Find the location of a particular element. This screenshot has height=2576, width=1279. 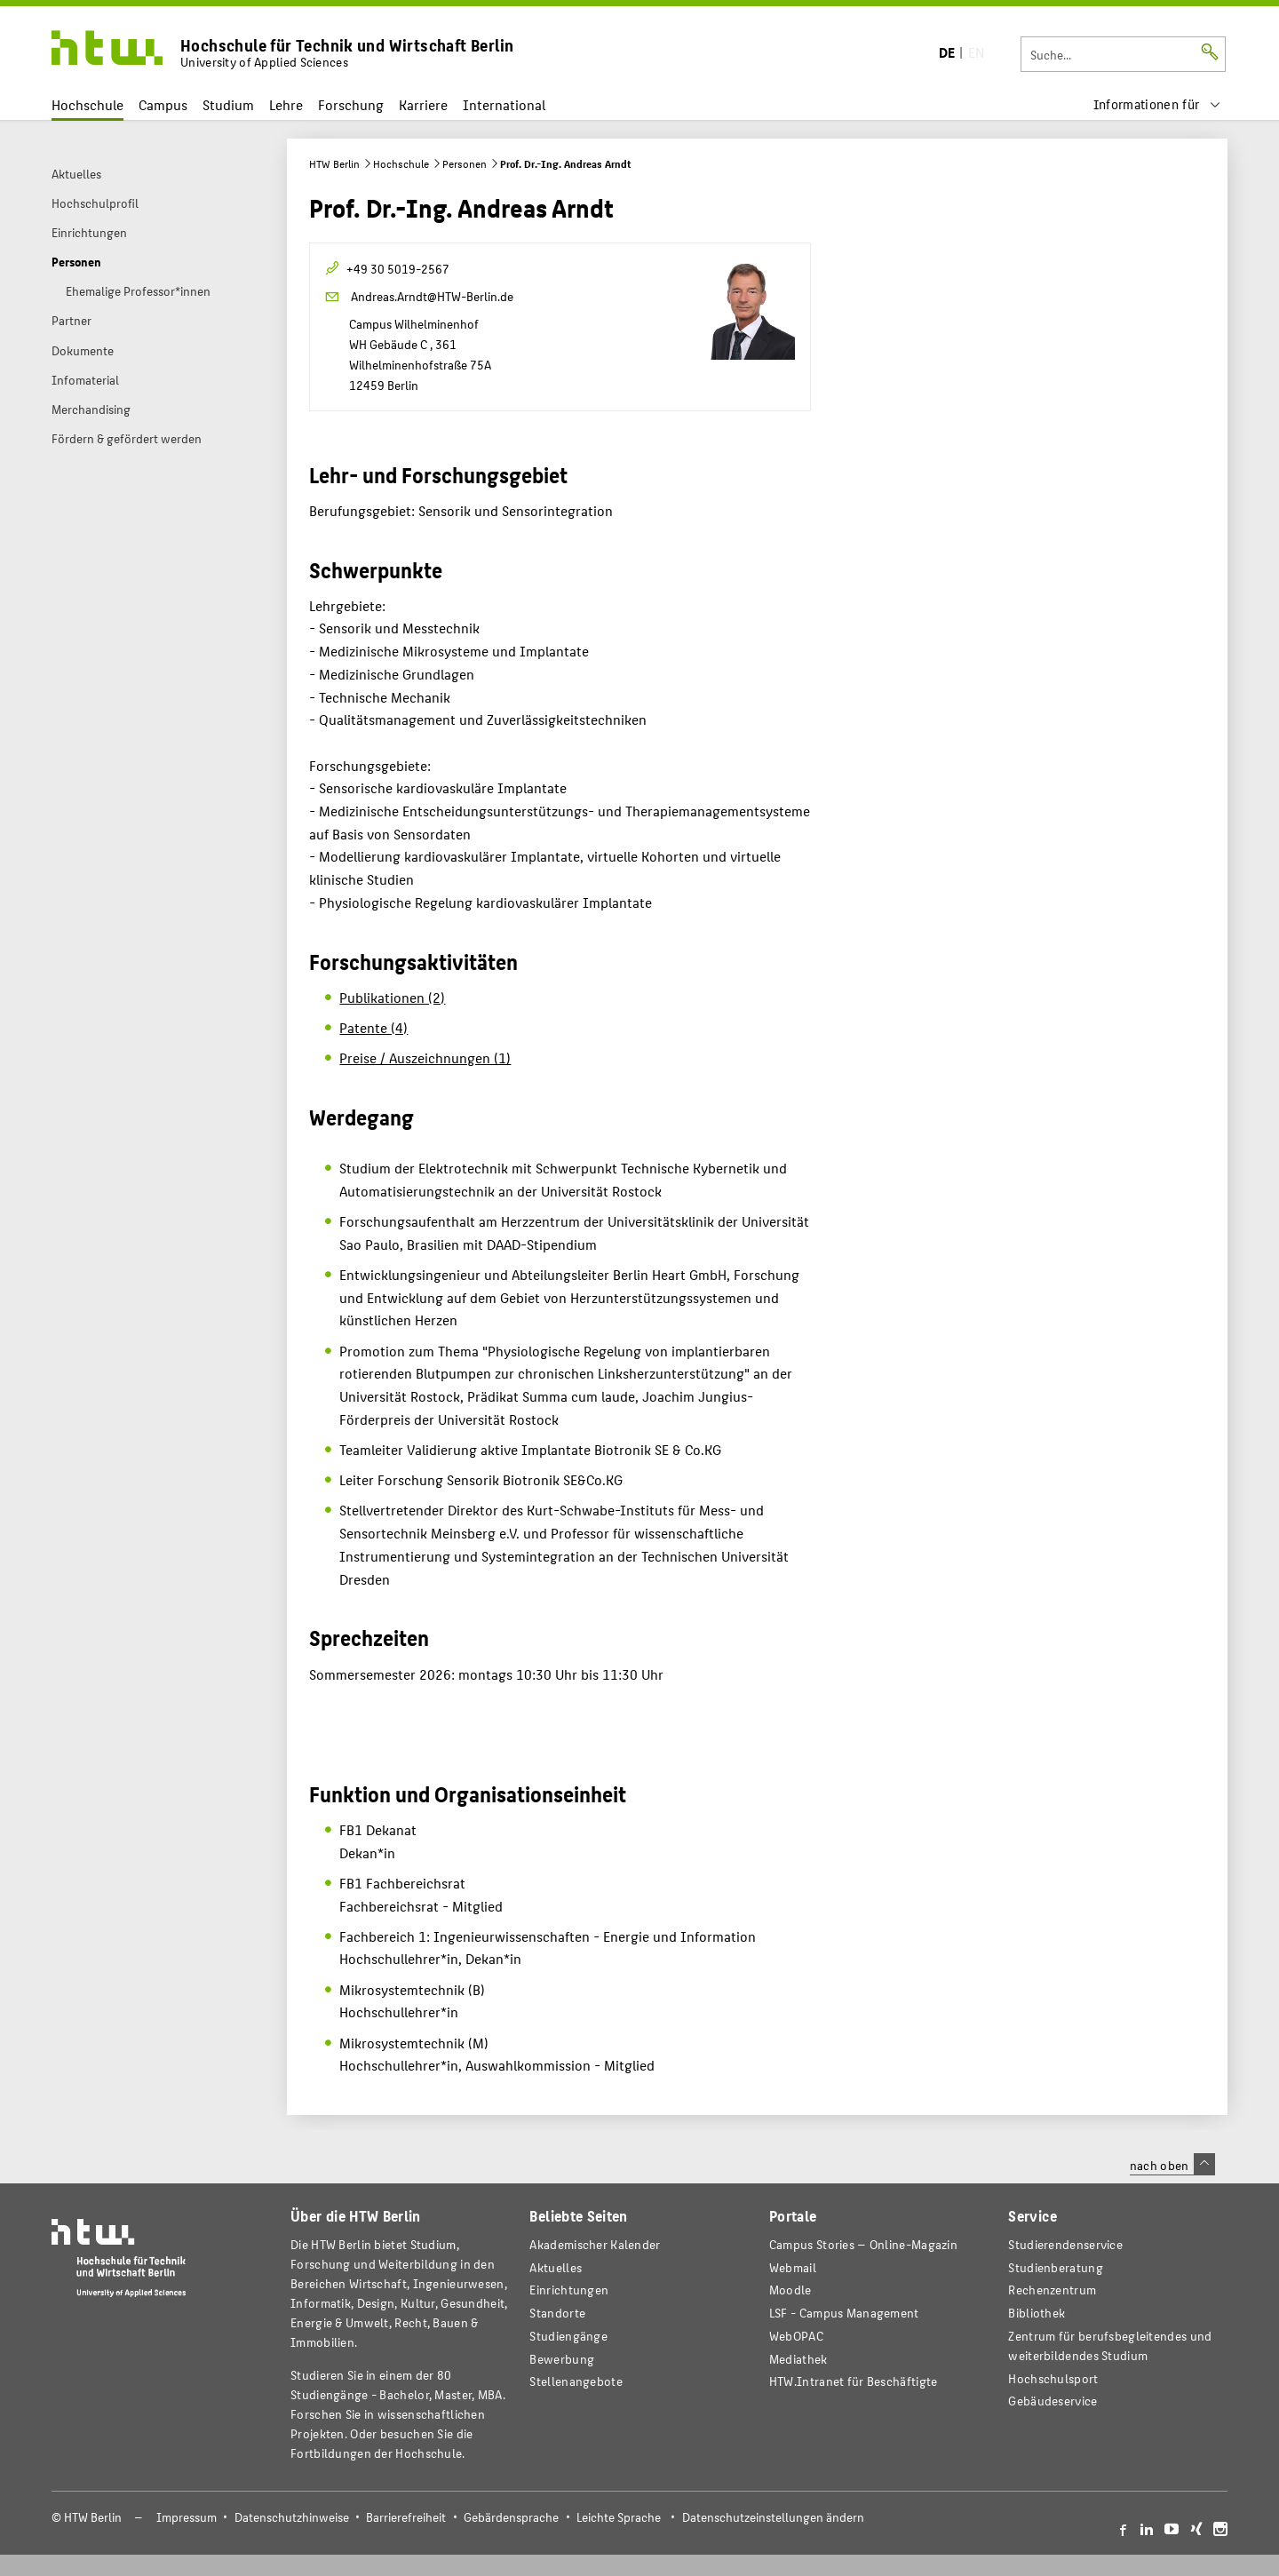

Impressum is located at coordinates (186, 2517).